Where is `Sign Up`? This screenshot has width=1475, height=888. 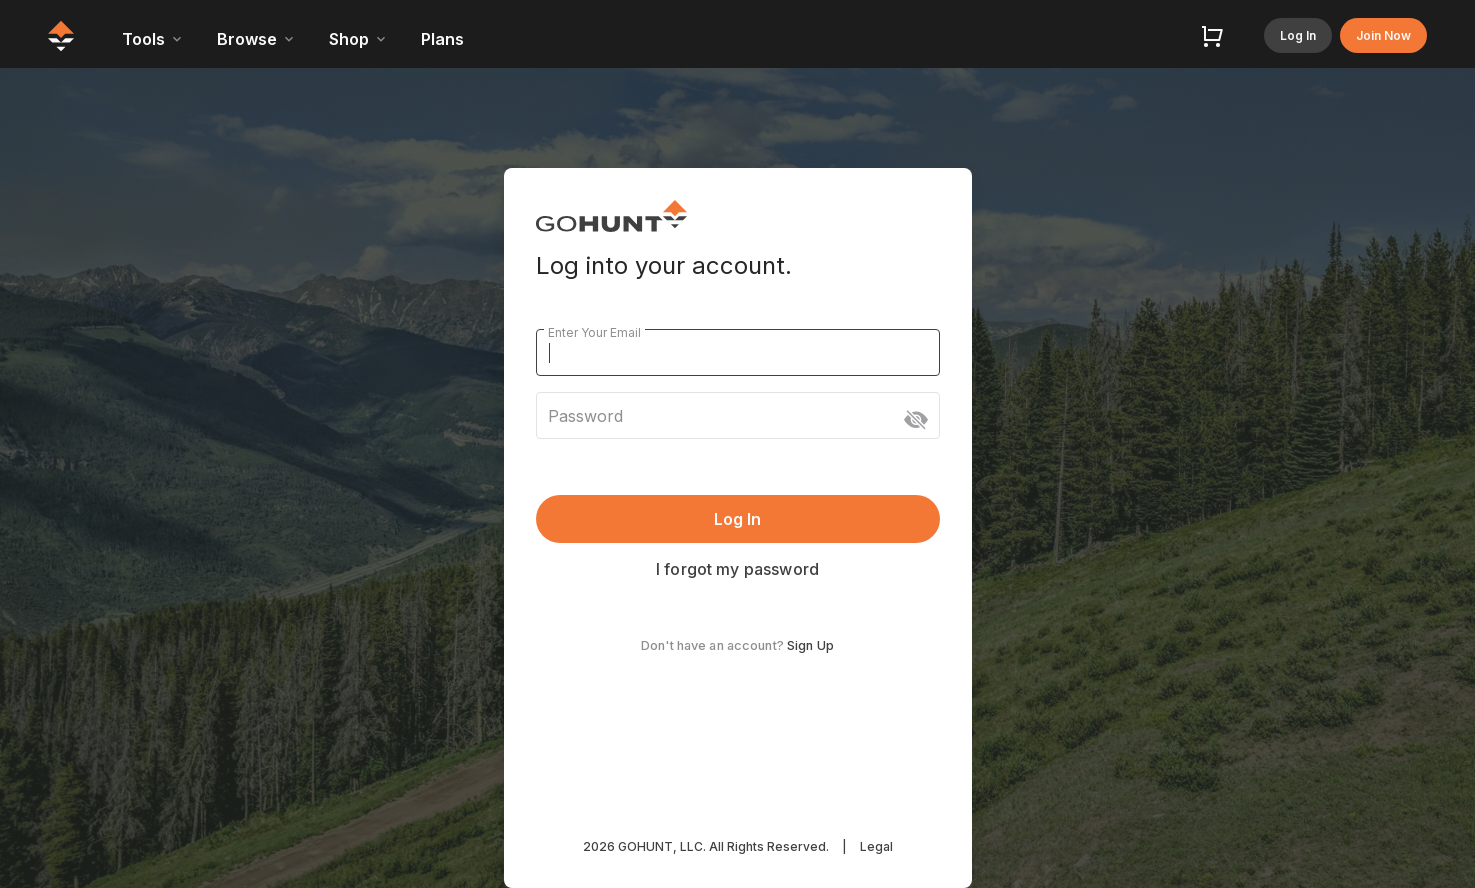 Sign Up is located at coordinates (810, 645).